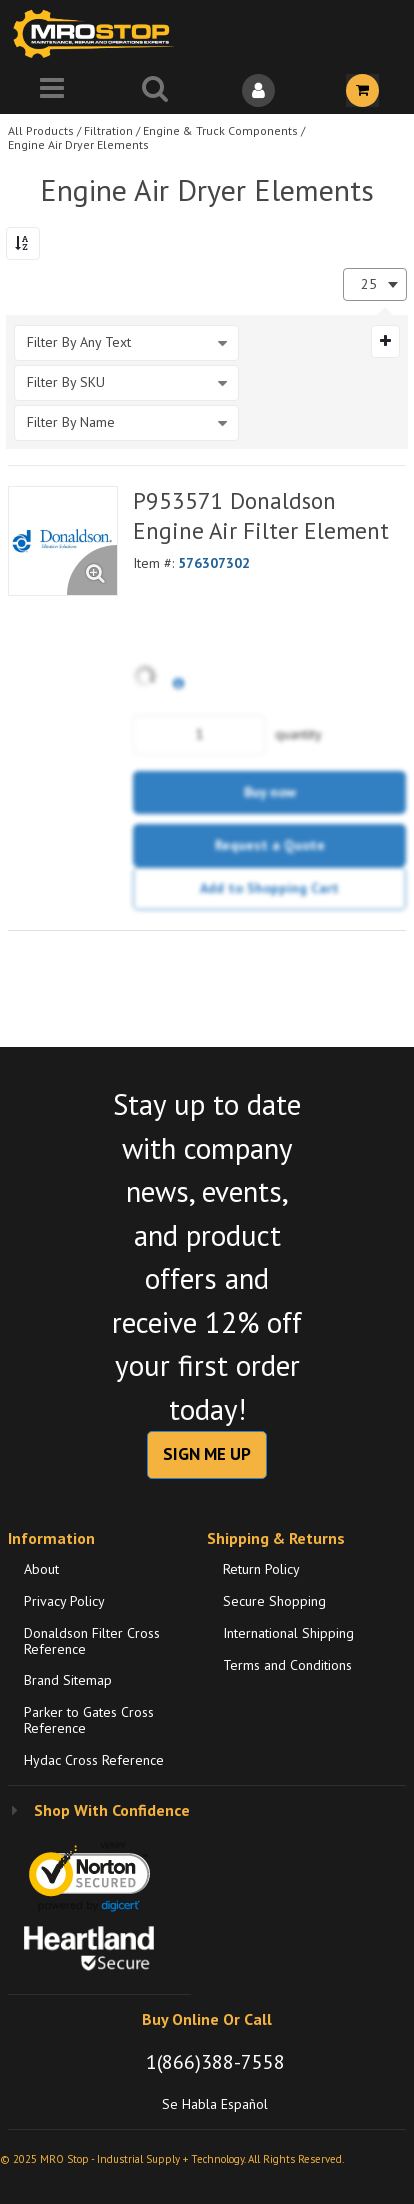 This screenshot has width=414, height=2204. Describe the element at coordinates (78, 144) in the screenshot. I see `Engine Air Dryer Elements` at that location.